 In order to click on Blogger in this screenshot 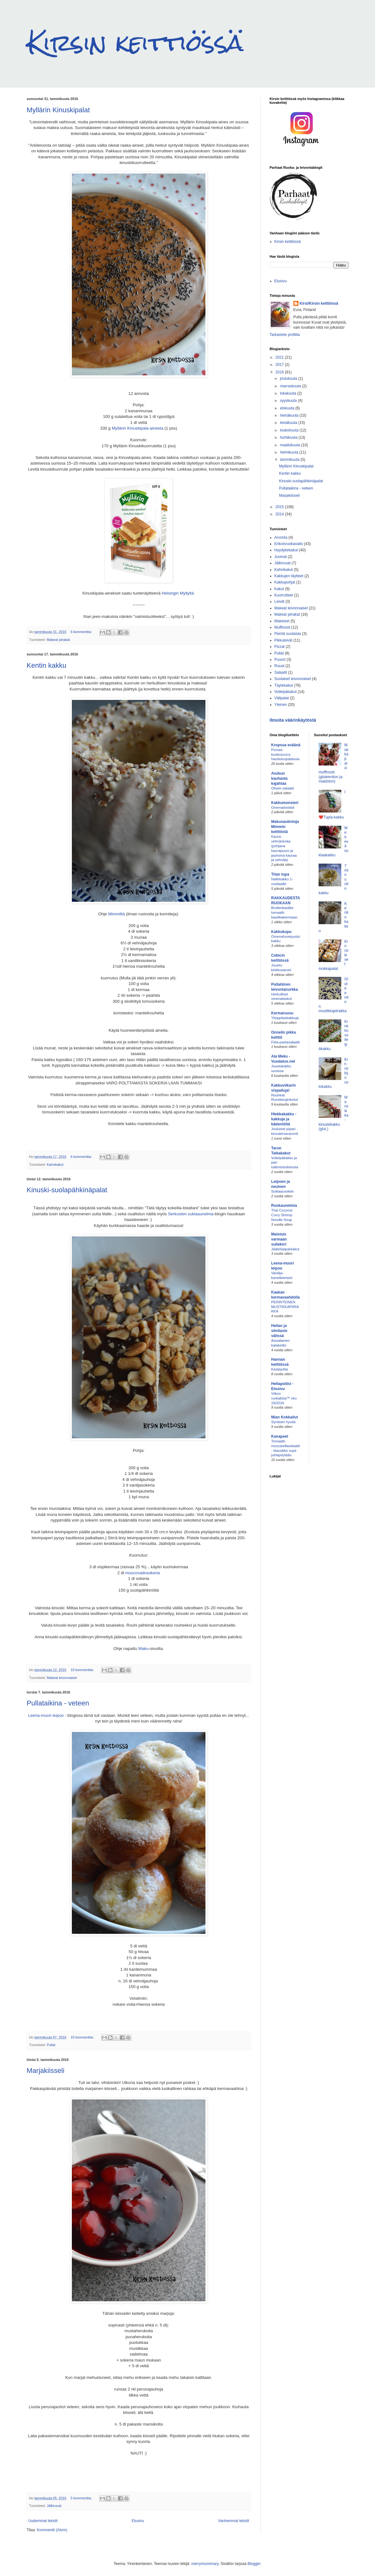, I will do `click(253, 2563)`.